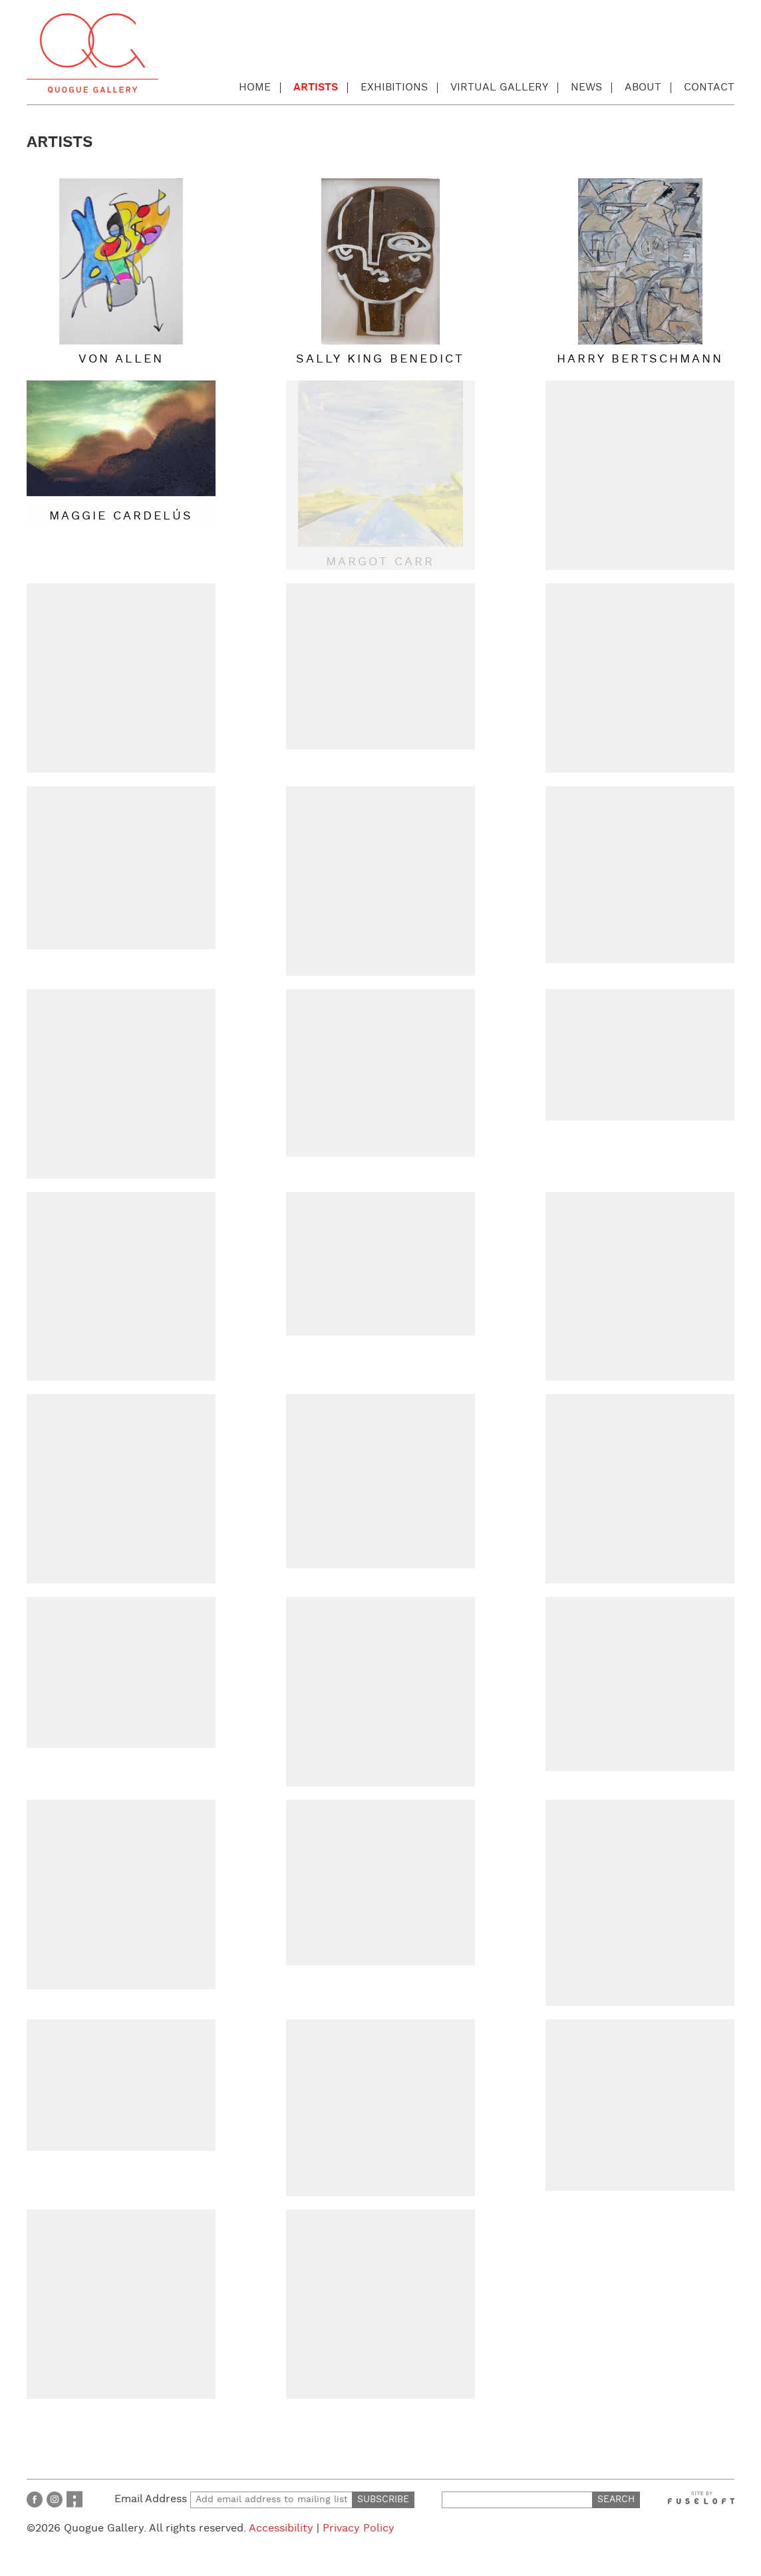  What do you see at coordinates (499, 87) in the screenshot?
I see `Virtual Gallery` at bounding box center [499, 87].